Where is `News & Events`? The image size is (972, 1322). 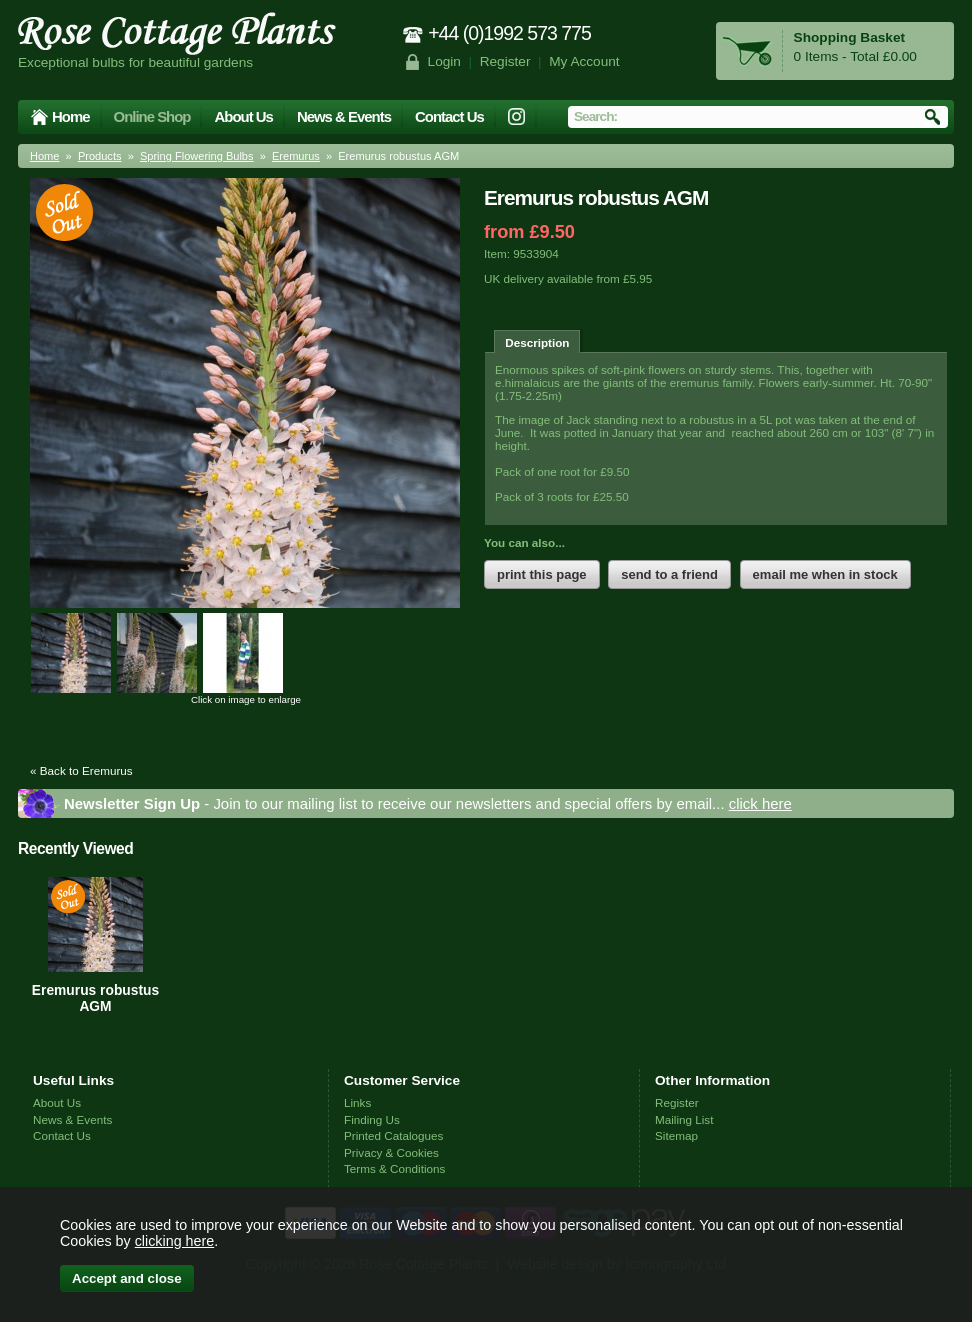 News & Events is located at coordinates (344, 116).